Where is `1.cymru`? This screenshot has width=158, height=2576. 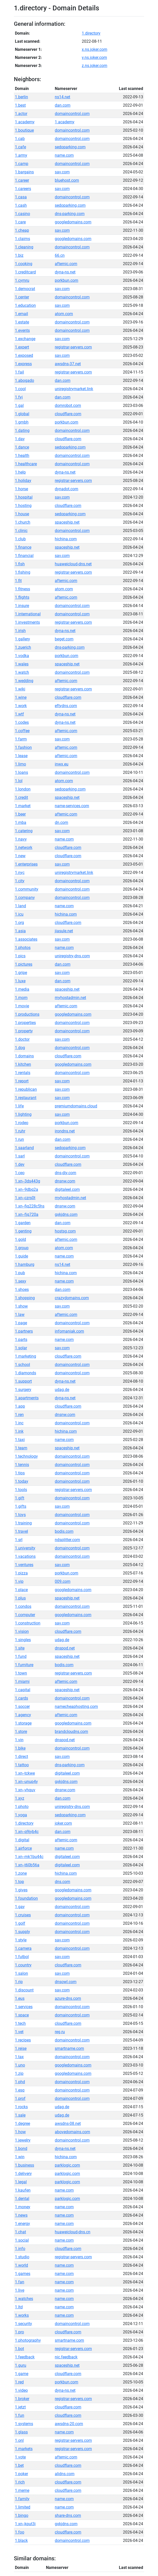 1.cymru is located at coordinates (22, 280).